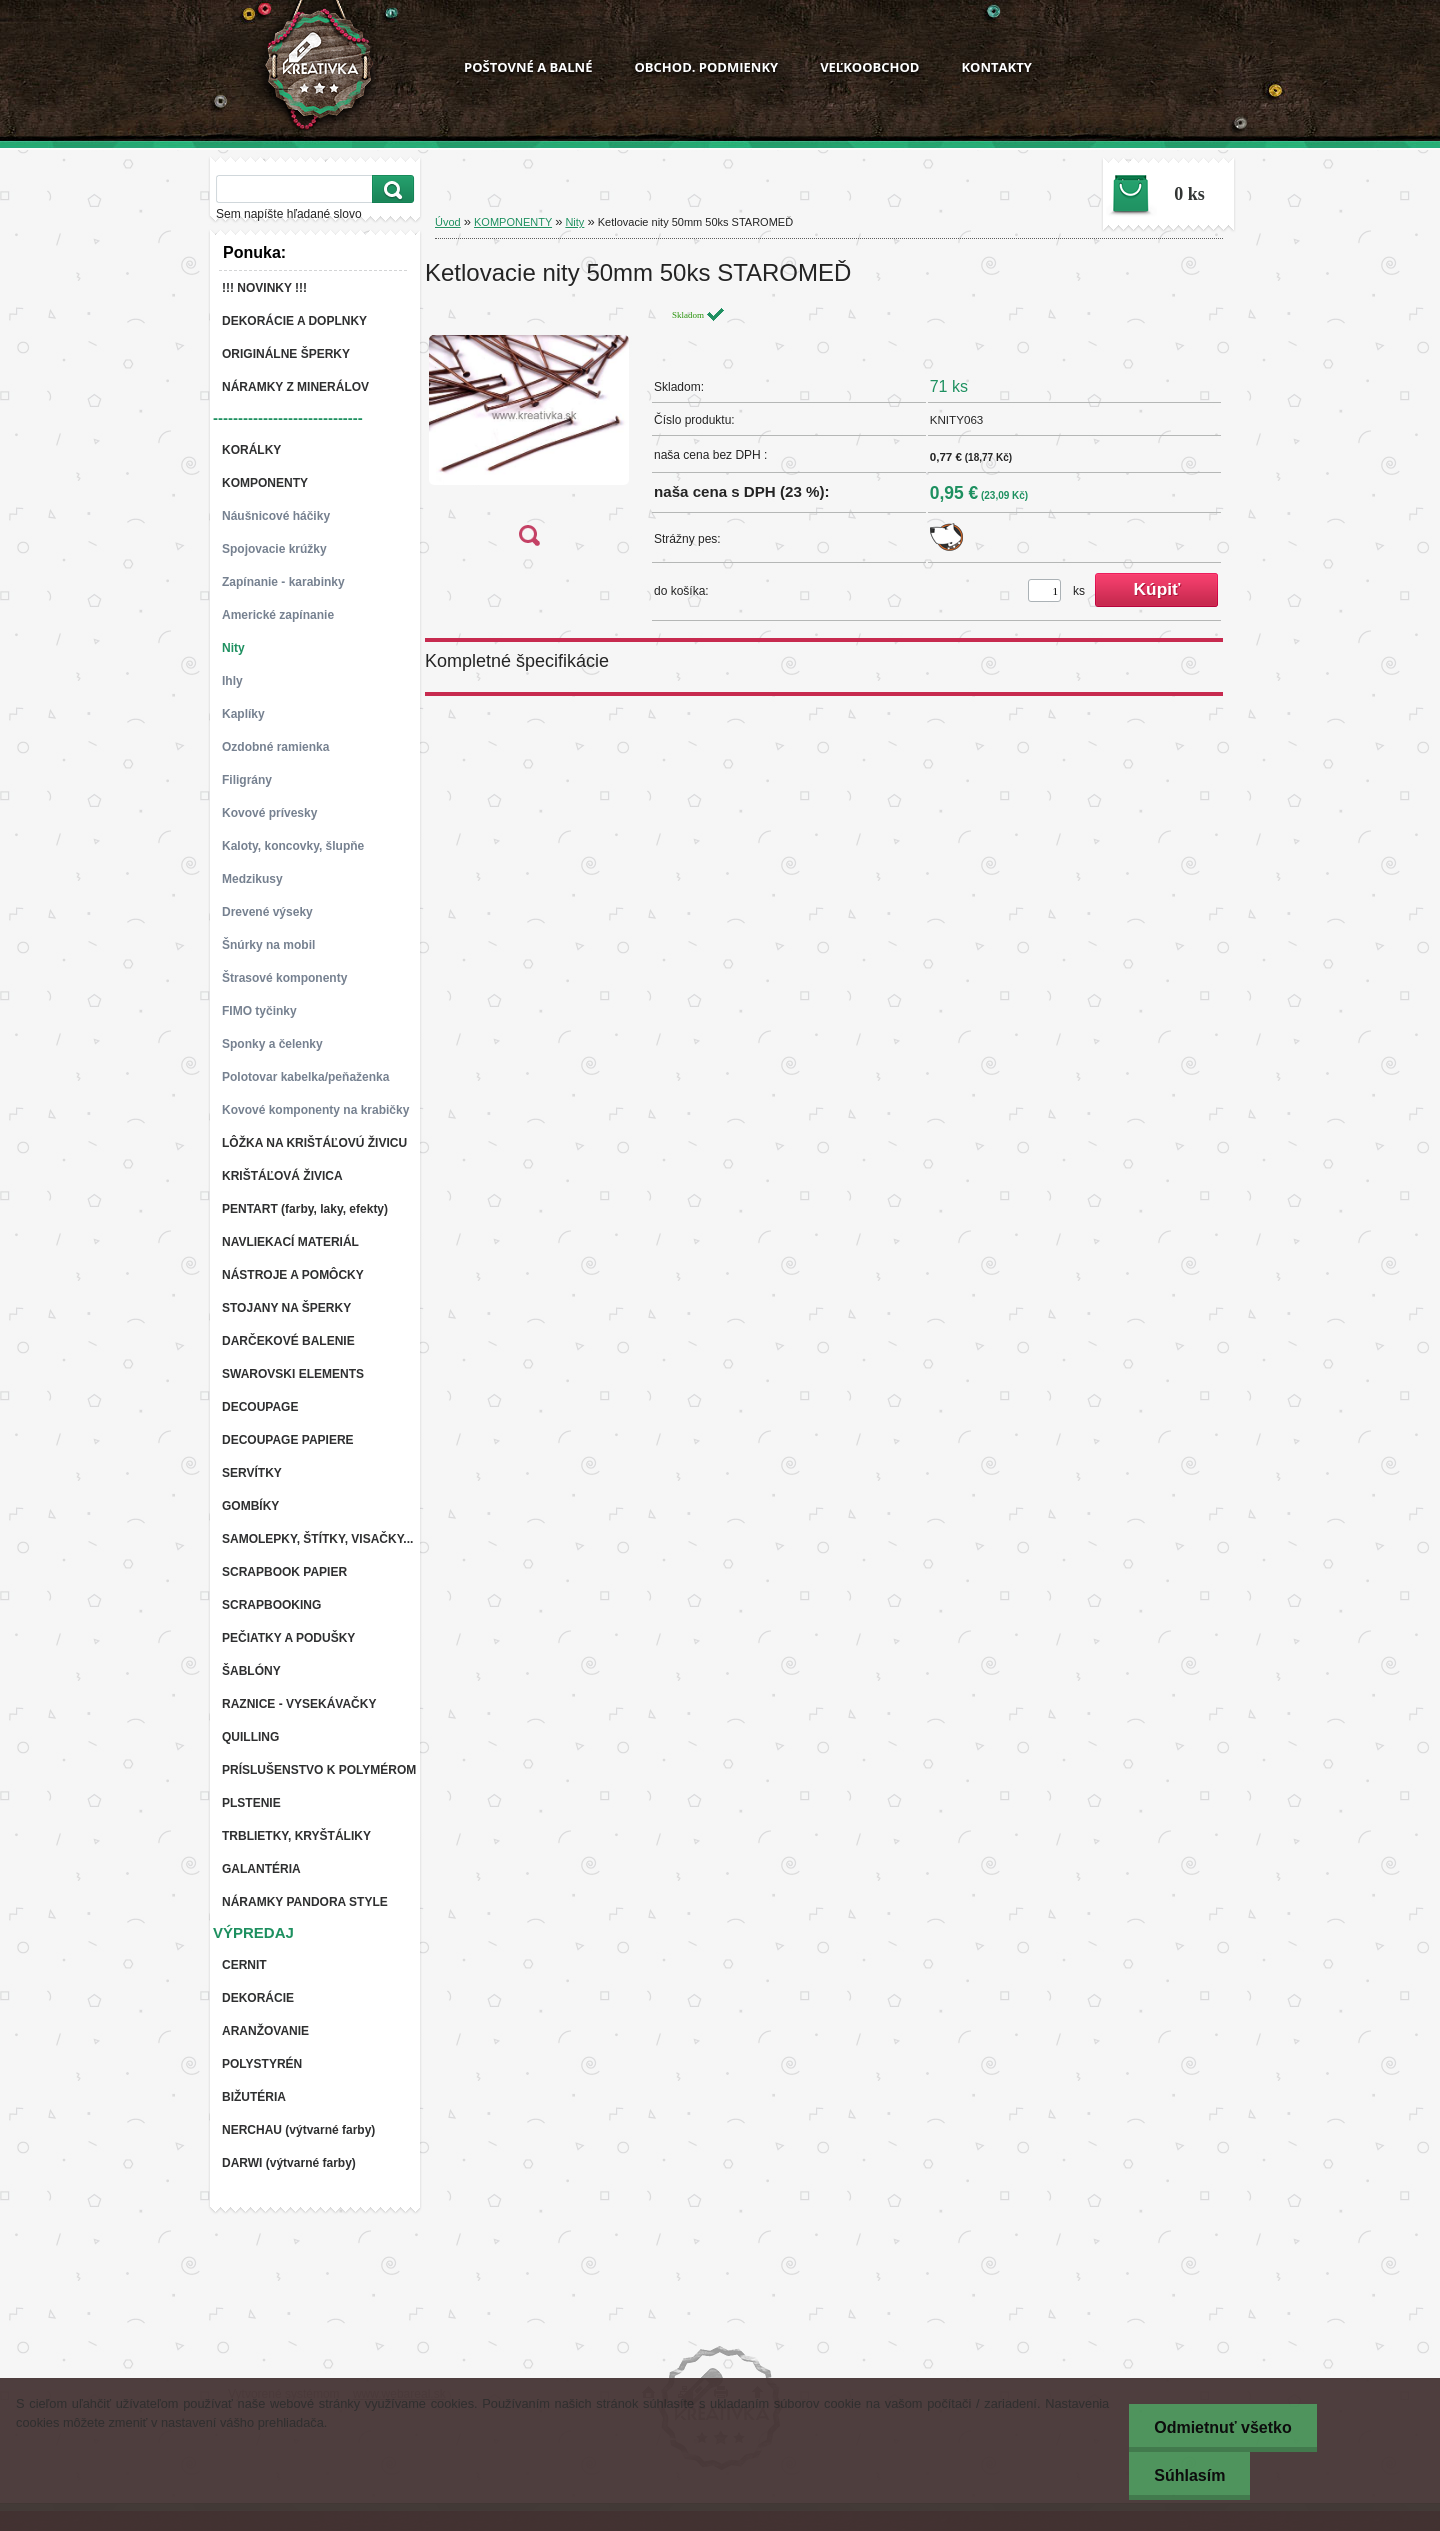 This screenshot has height=2531, width=1440. Describe the element at coordinates (706, 67) in the screenshot. I see `OBCHOD. PODMIENKY` at that location.